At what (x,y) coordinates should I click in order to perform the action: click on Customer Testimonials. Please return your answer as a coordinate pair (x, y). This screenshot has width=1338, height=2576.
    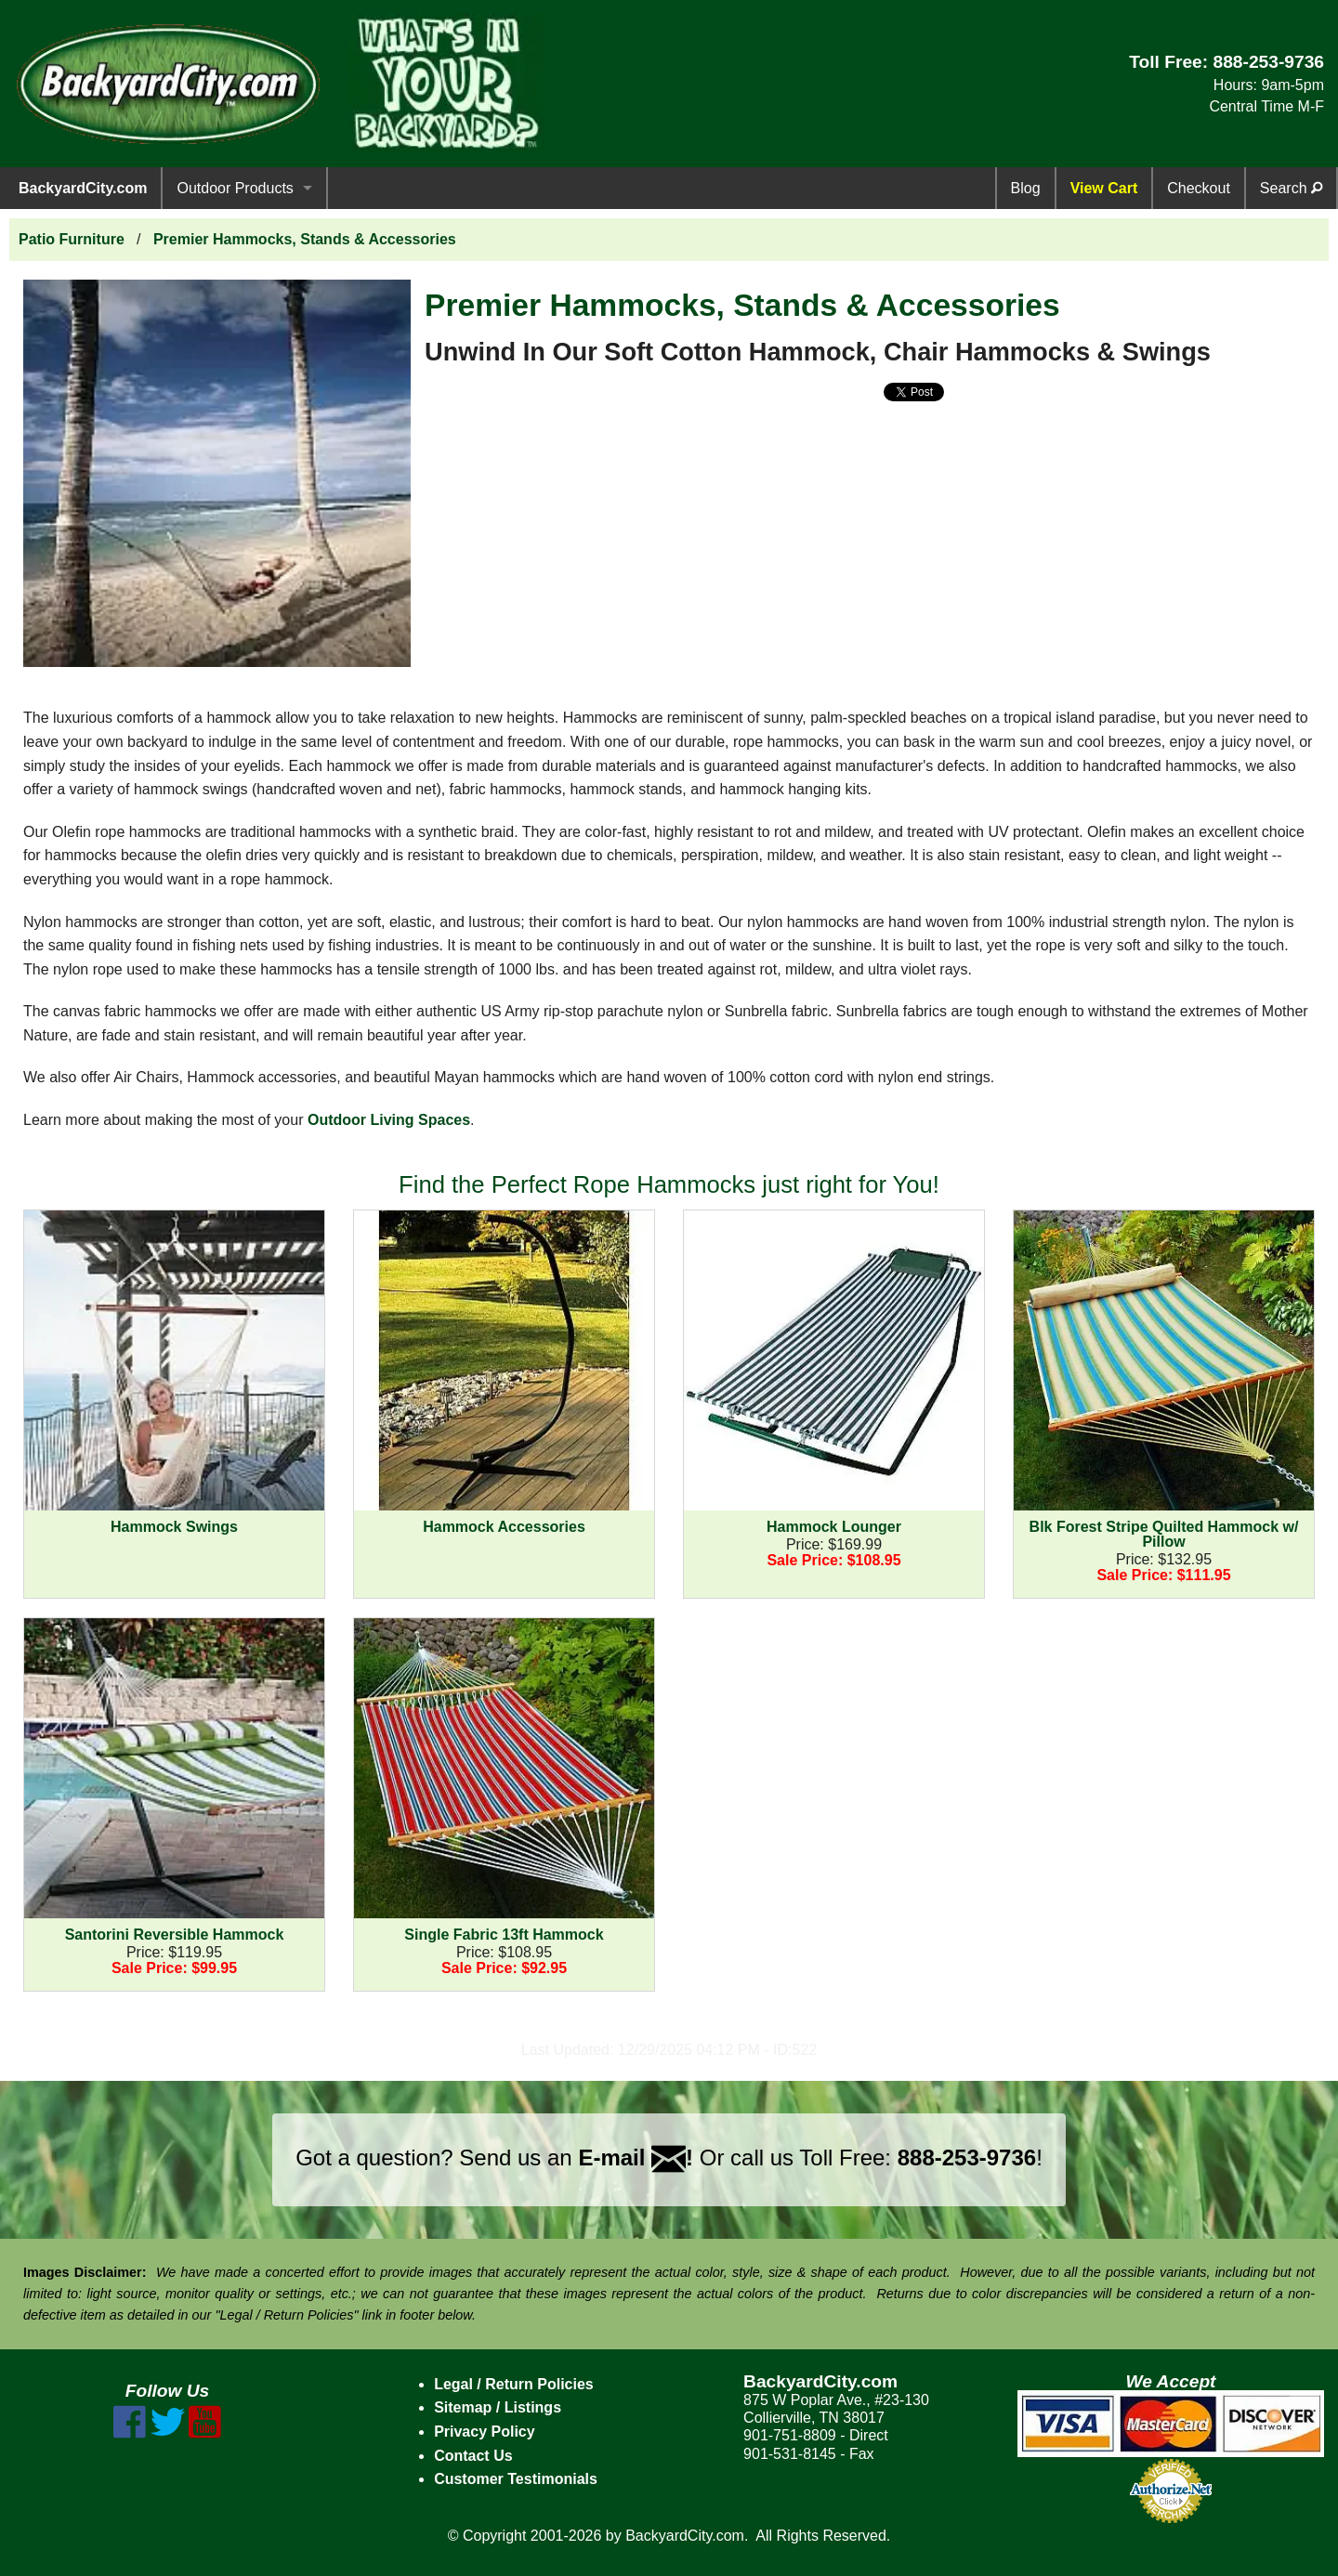
    Looking at the image, I should click on (515, 2479).